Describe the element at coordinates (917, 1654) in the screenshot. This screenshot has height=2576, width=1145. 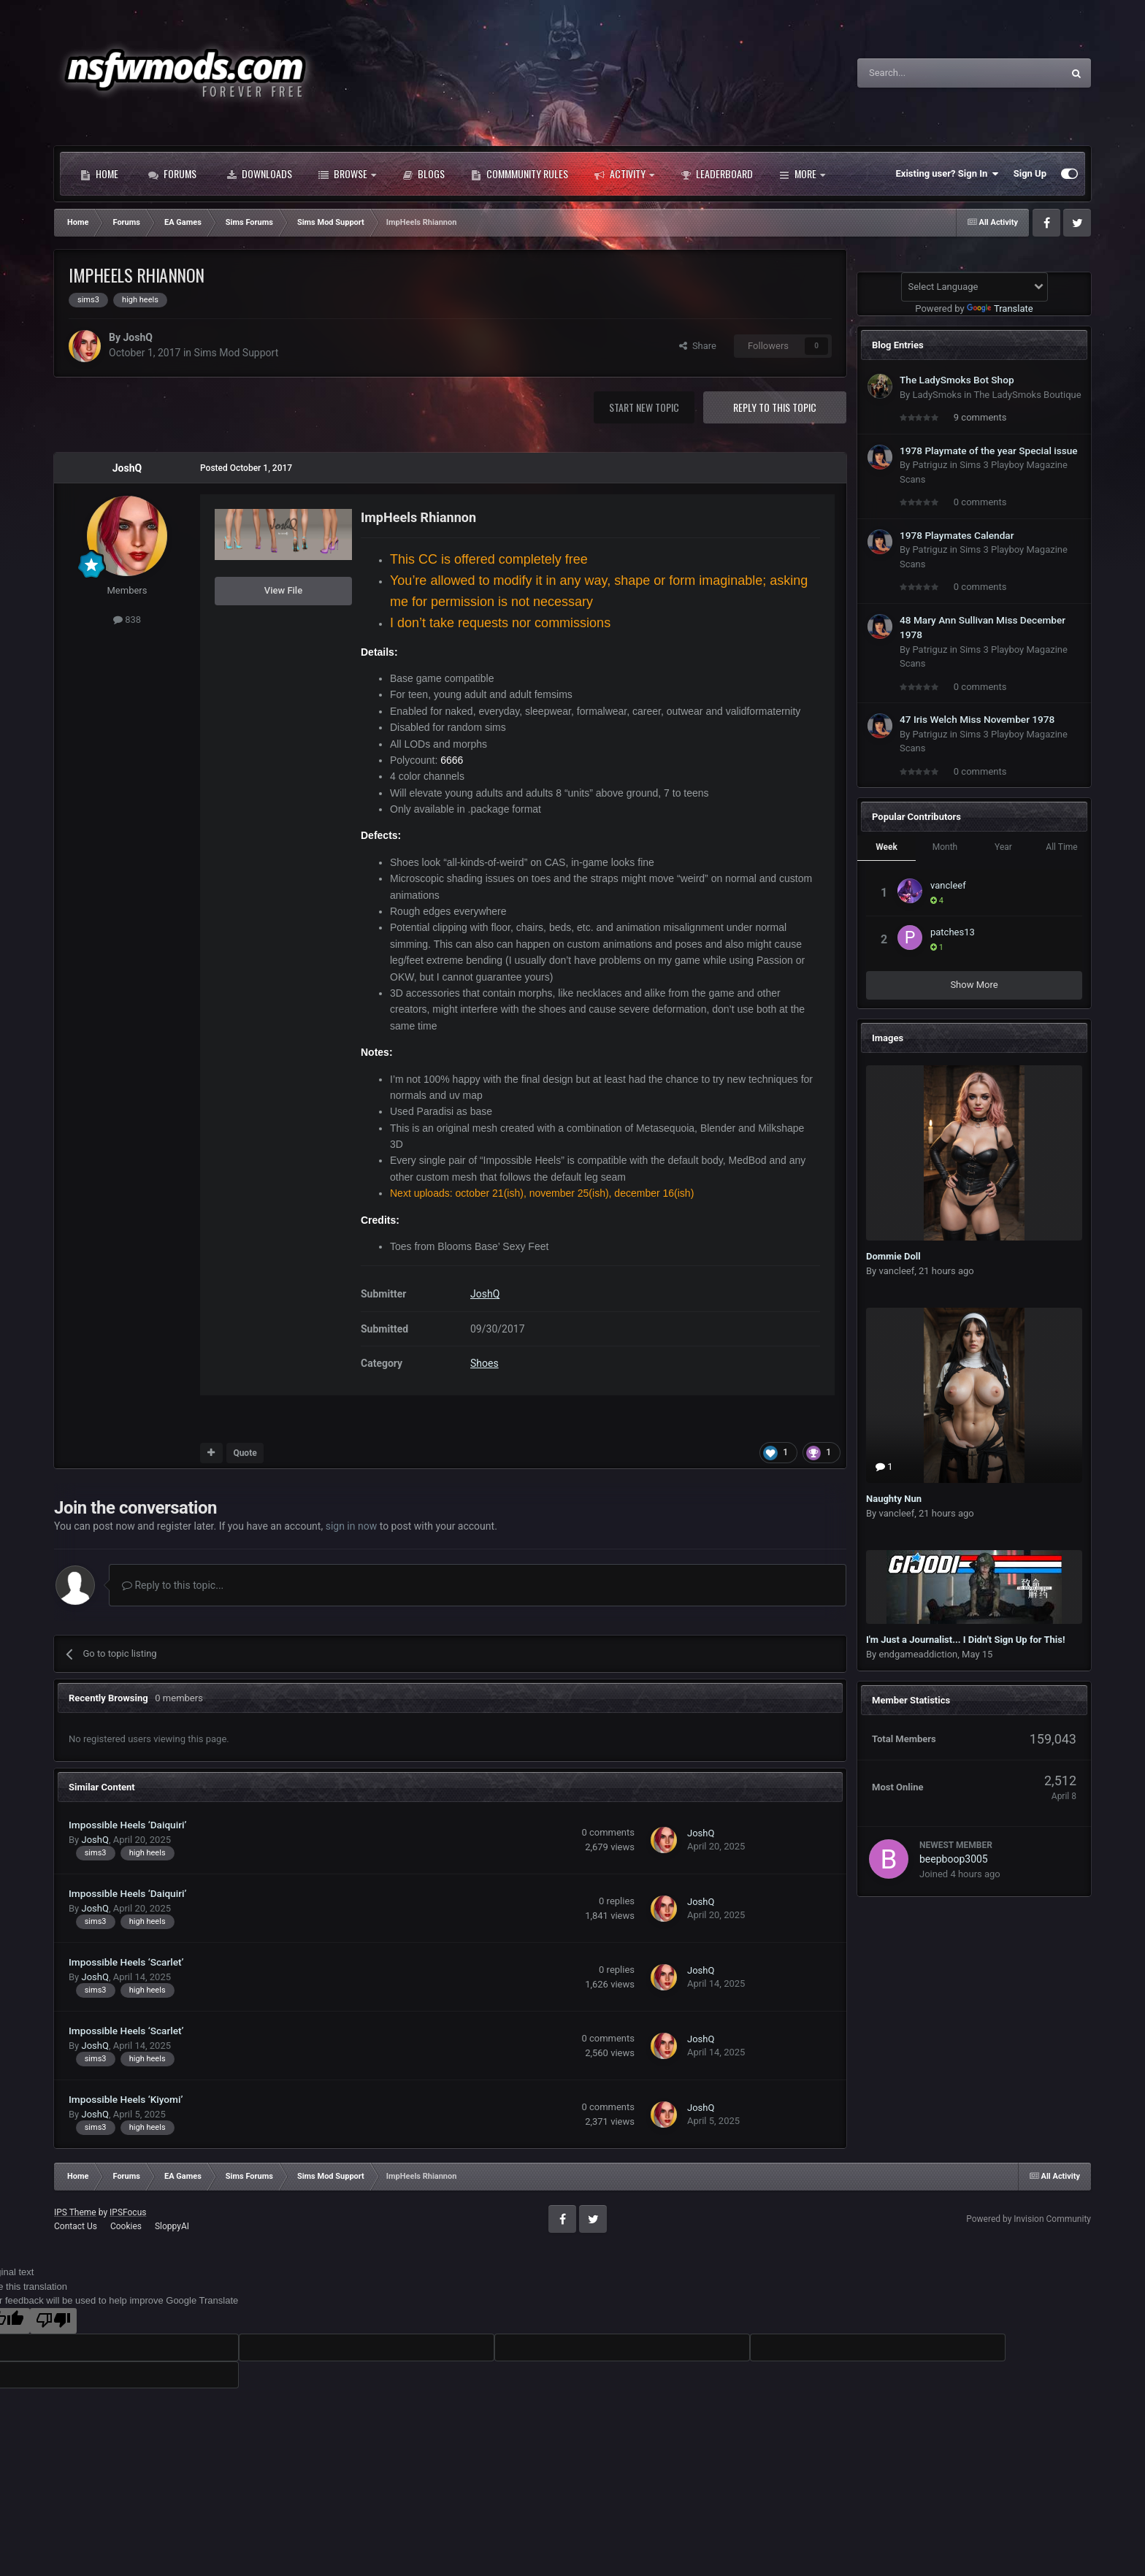
I see `endgameaddiction` at that location.